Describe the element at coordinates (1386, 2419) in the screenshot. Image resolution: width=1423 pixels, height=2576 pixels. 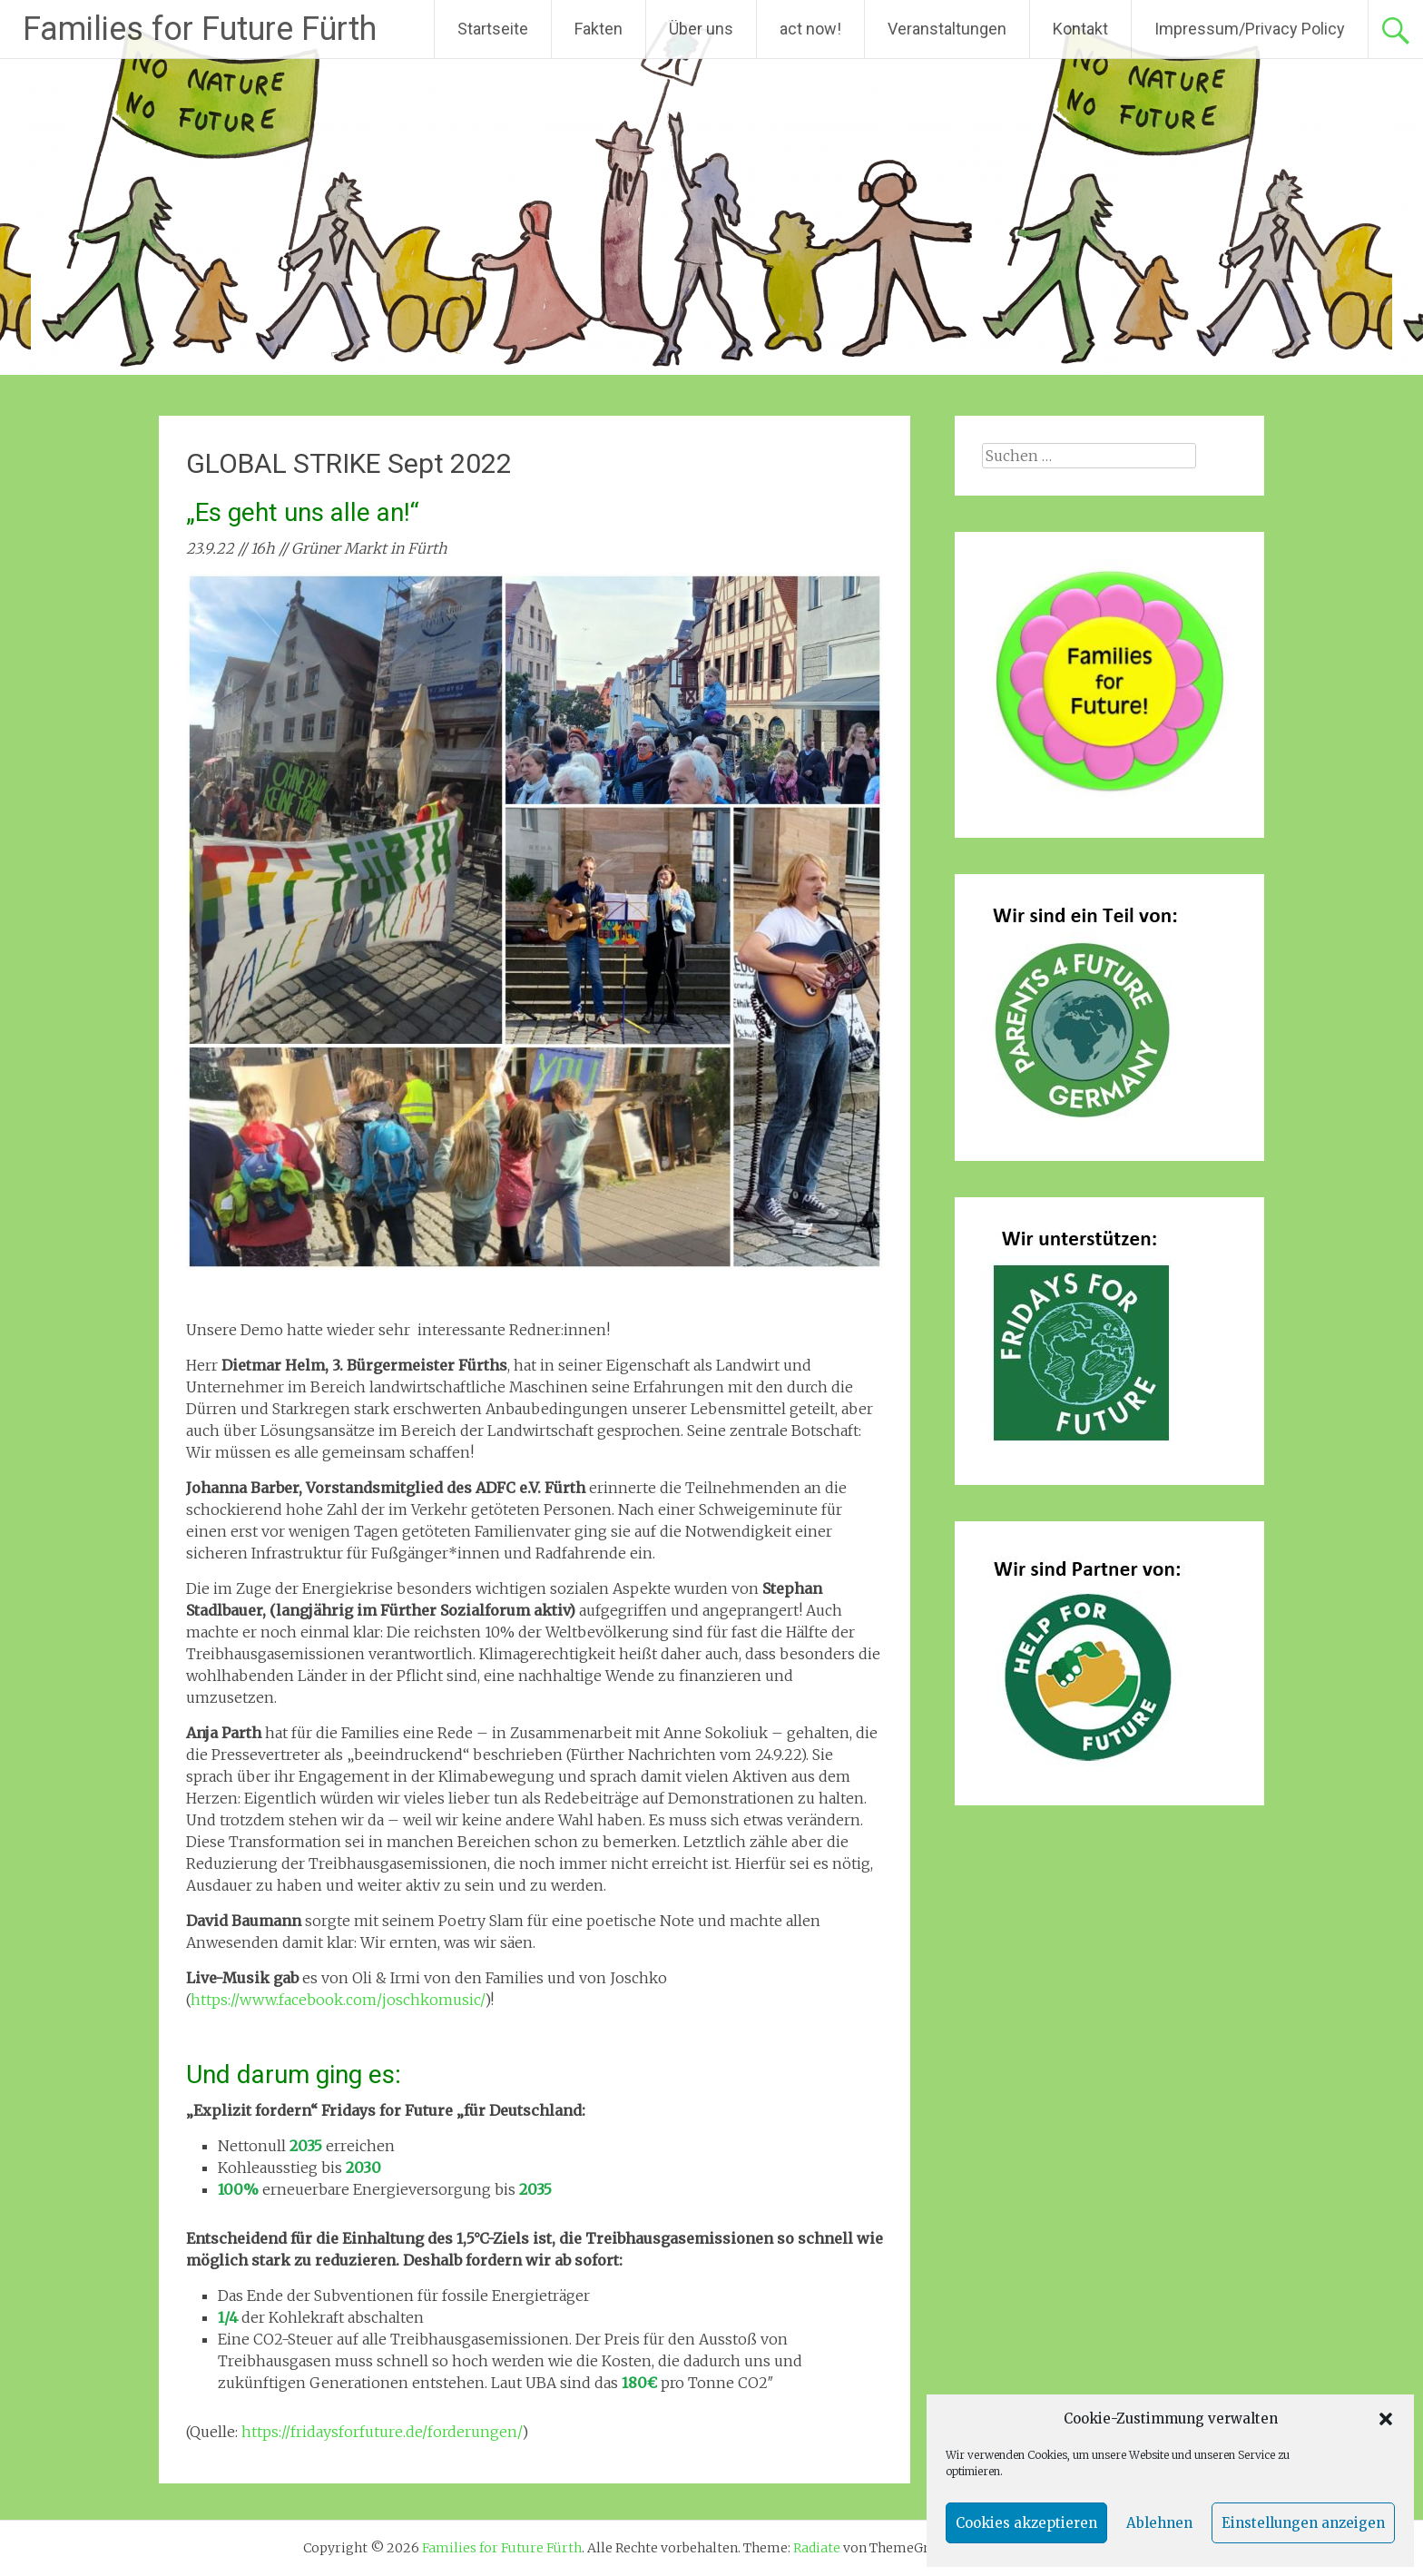
I see `[button]` at that location.